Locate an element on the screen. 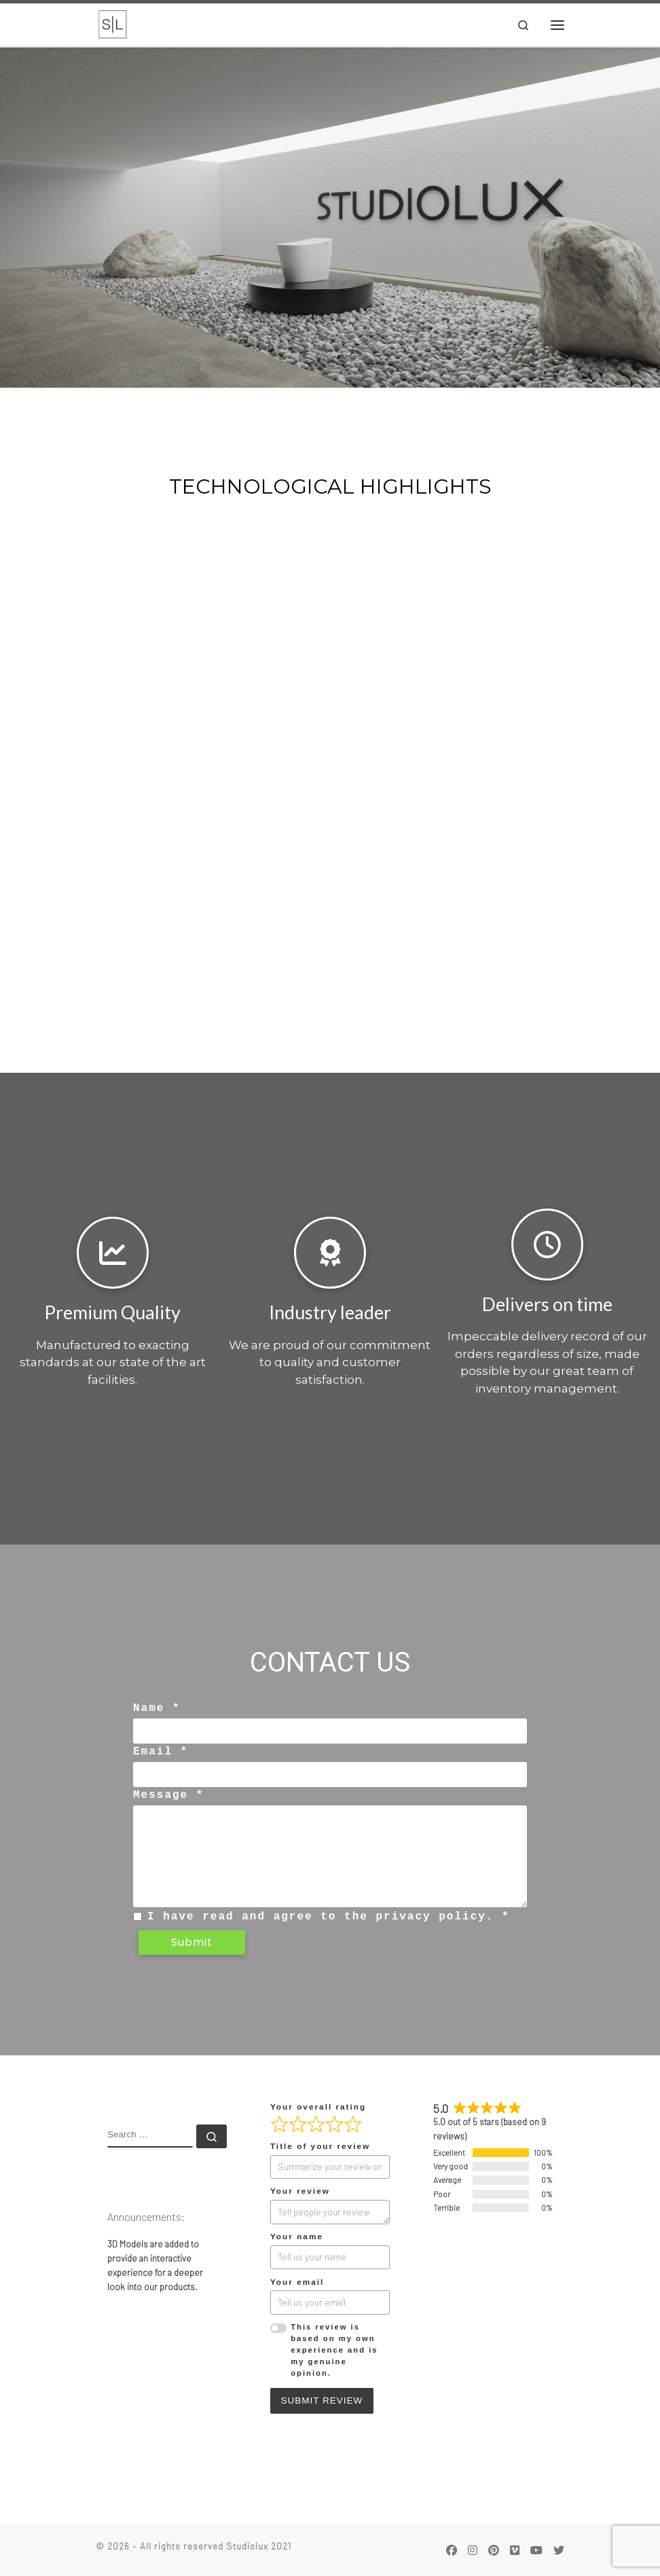 The height and width of the screenshot is (2576, 660). Name * is located at coordinates (157, 1709).